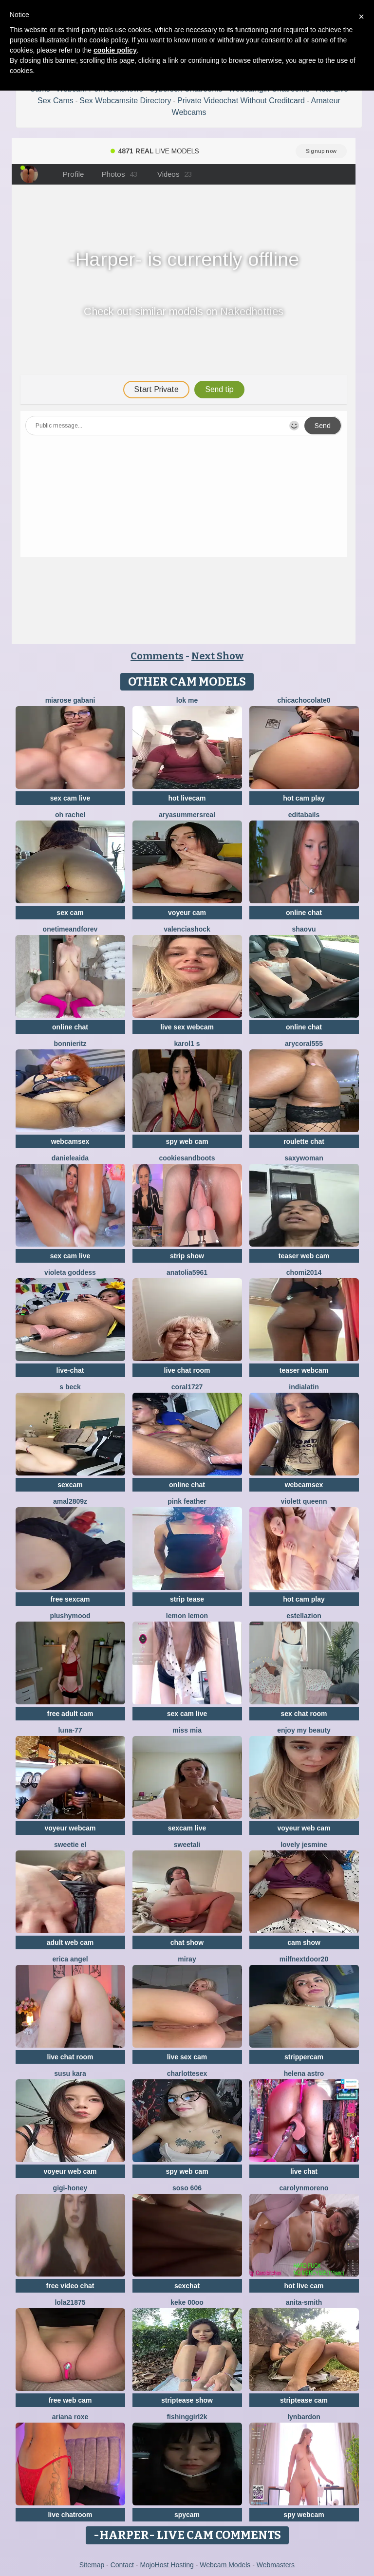  I want to click on chicachocolate0, so click(304, 700).